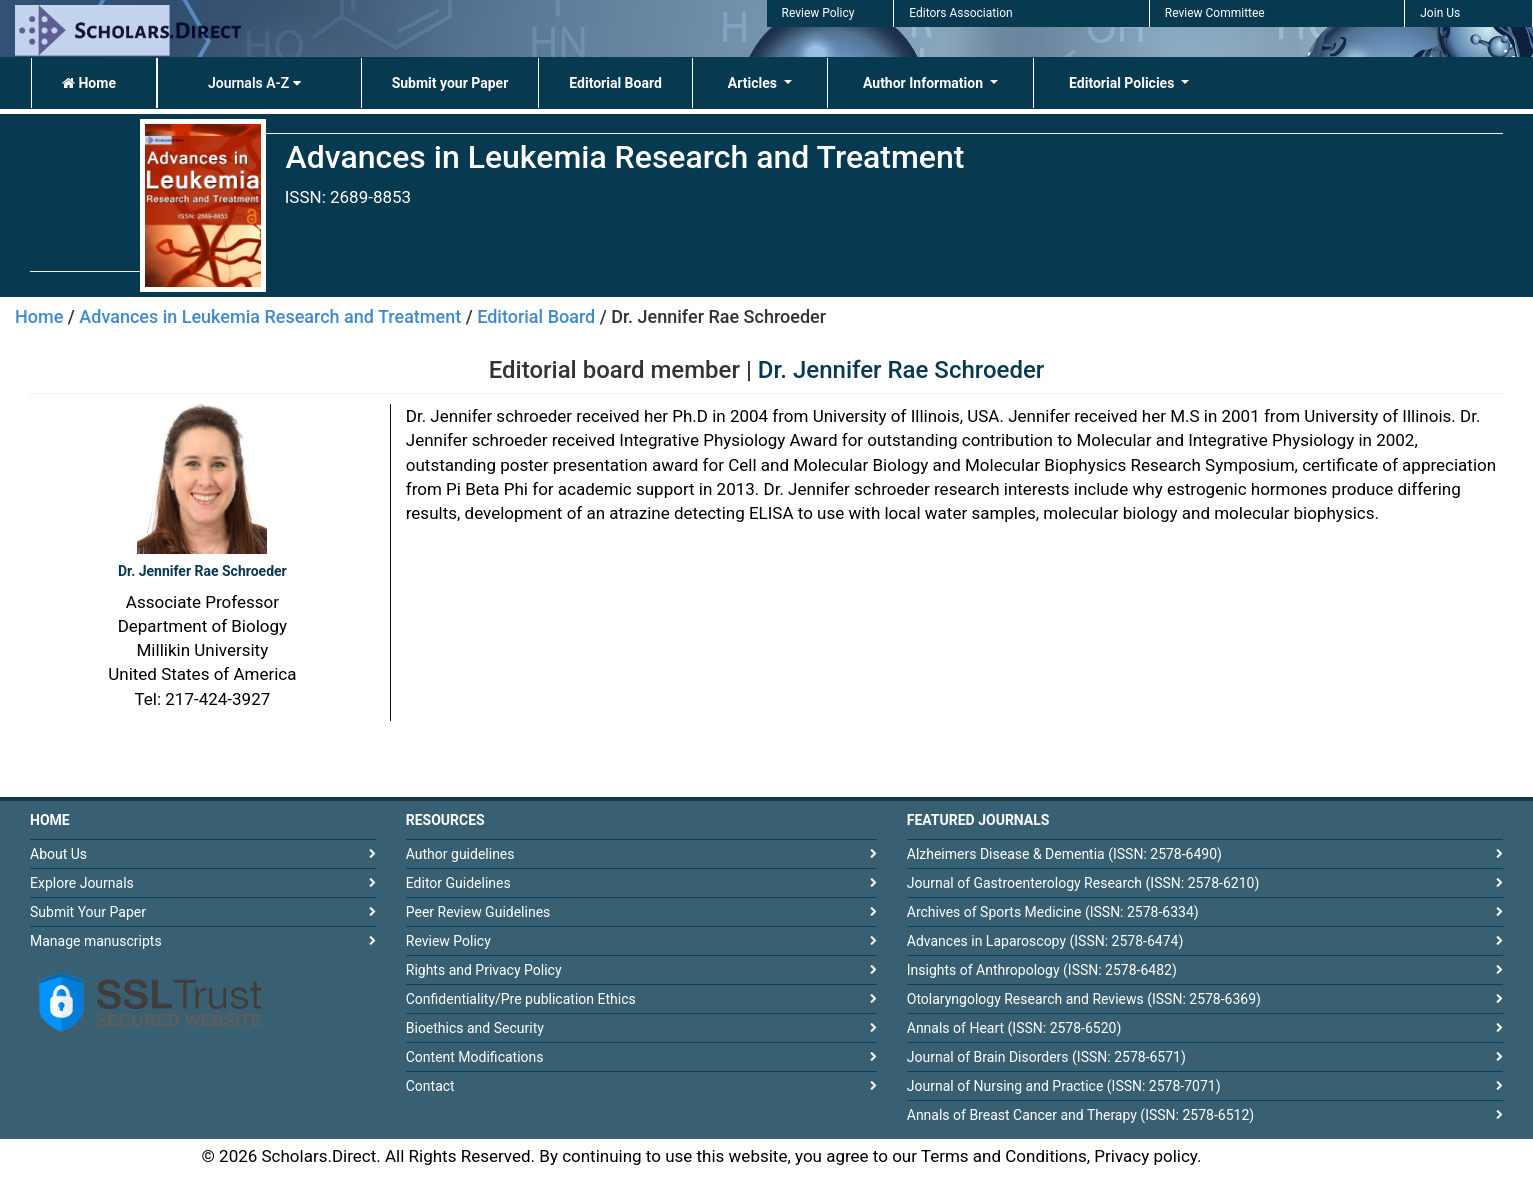 Image resolution: width=1533 pixels, height=1183 pixels. I want to click on Author Information, so click(925, 83).